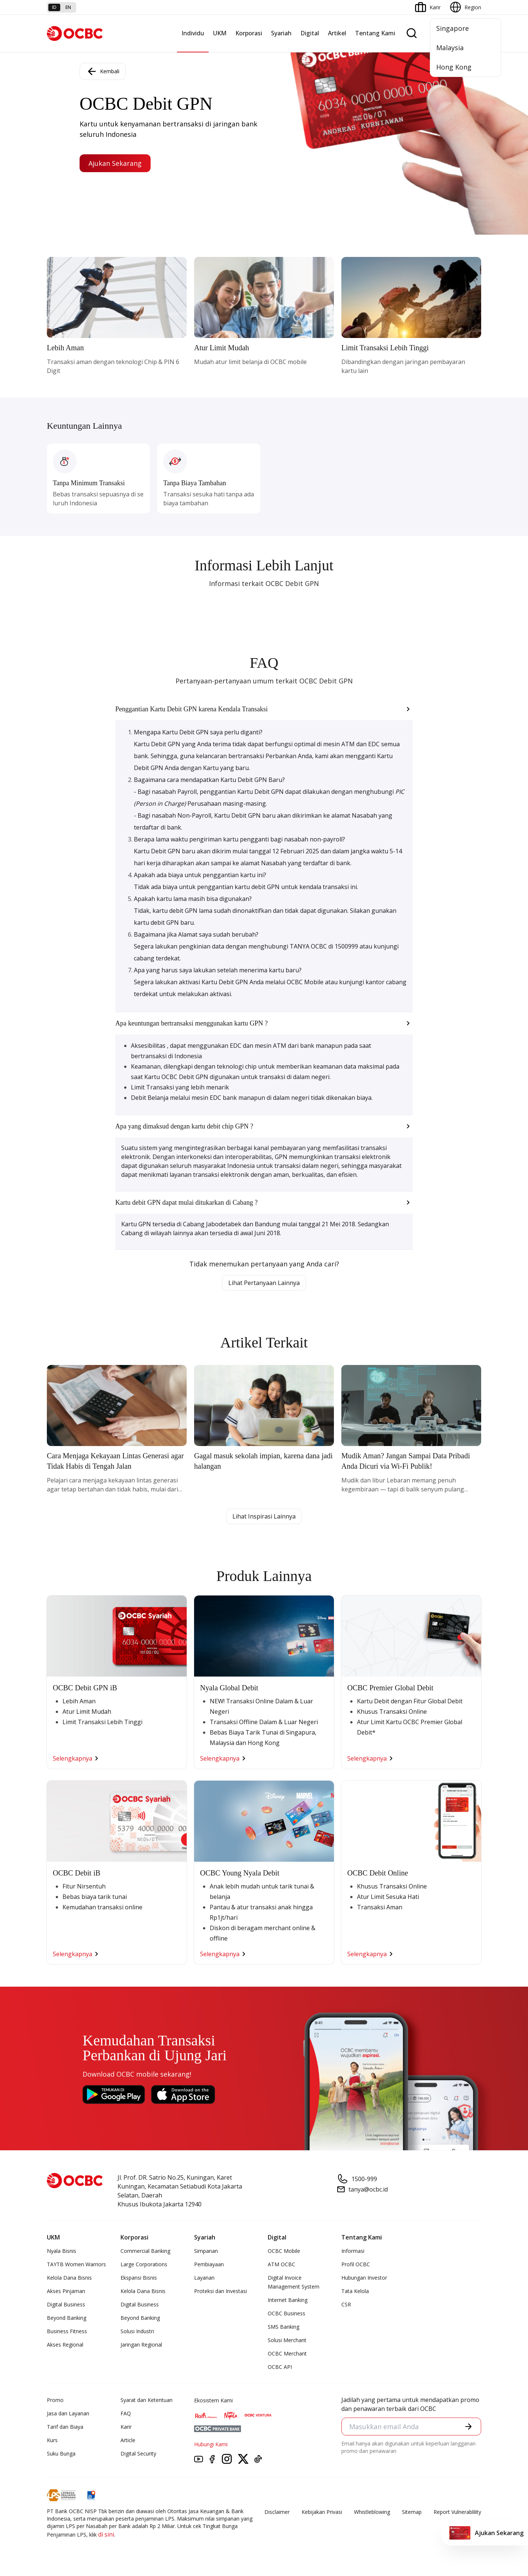 The height and width of the screenshot is (2576, 528). Describe the element at coordinates (220, 2291) in the screenshot. I see `Proteksi dan Investasi` at that location.